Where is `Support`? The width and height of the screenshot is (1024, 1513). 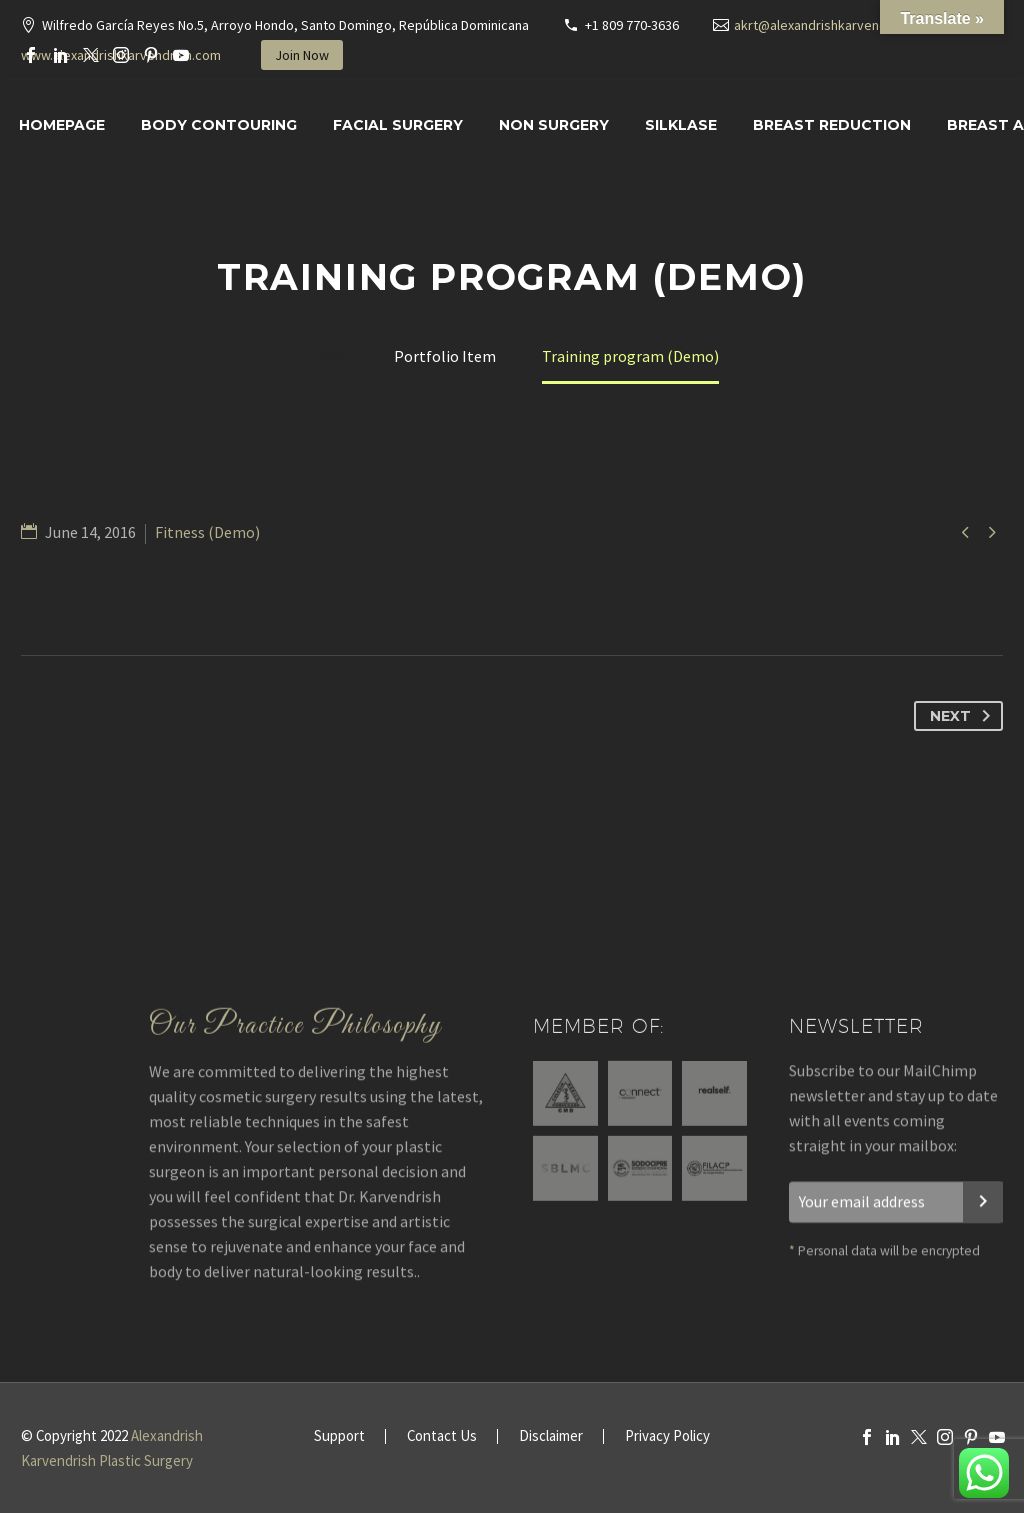
Support is located at coordinates (339, 1436).